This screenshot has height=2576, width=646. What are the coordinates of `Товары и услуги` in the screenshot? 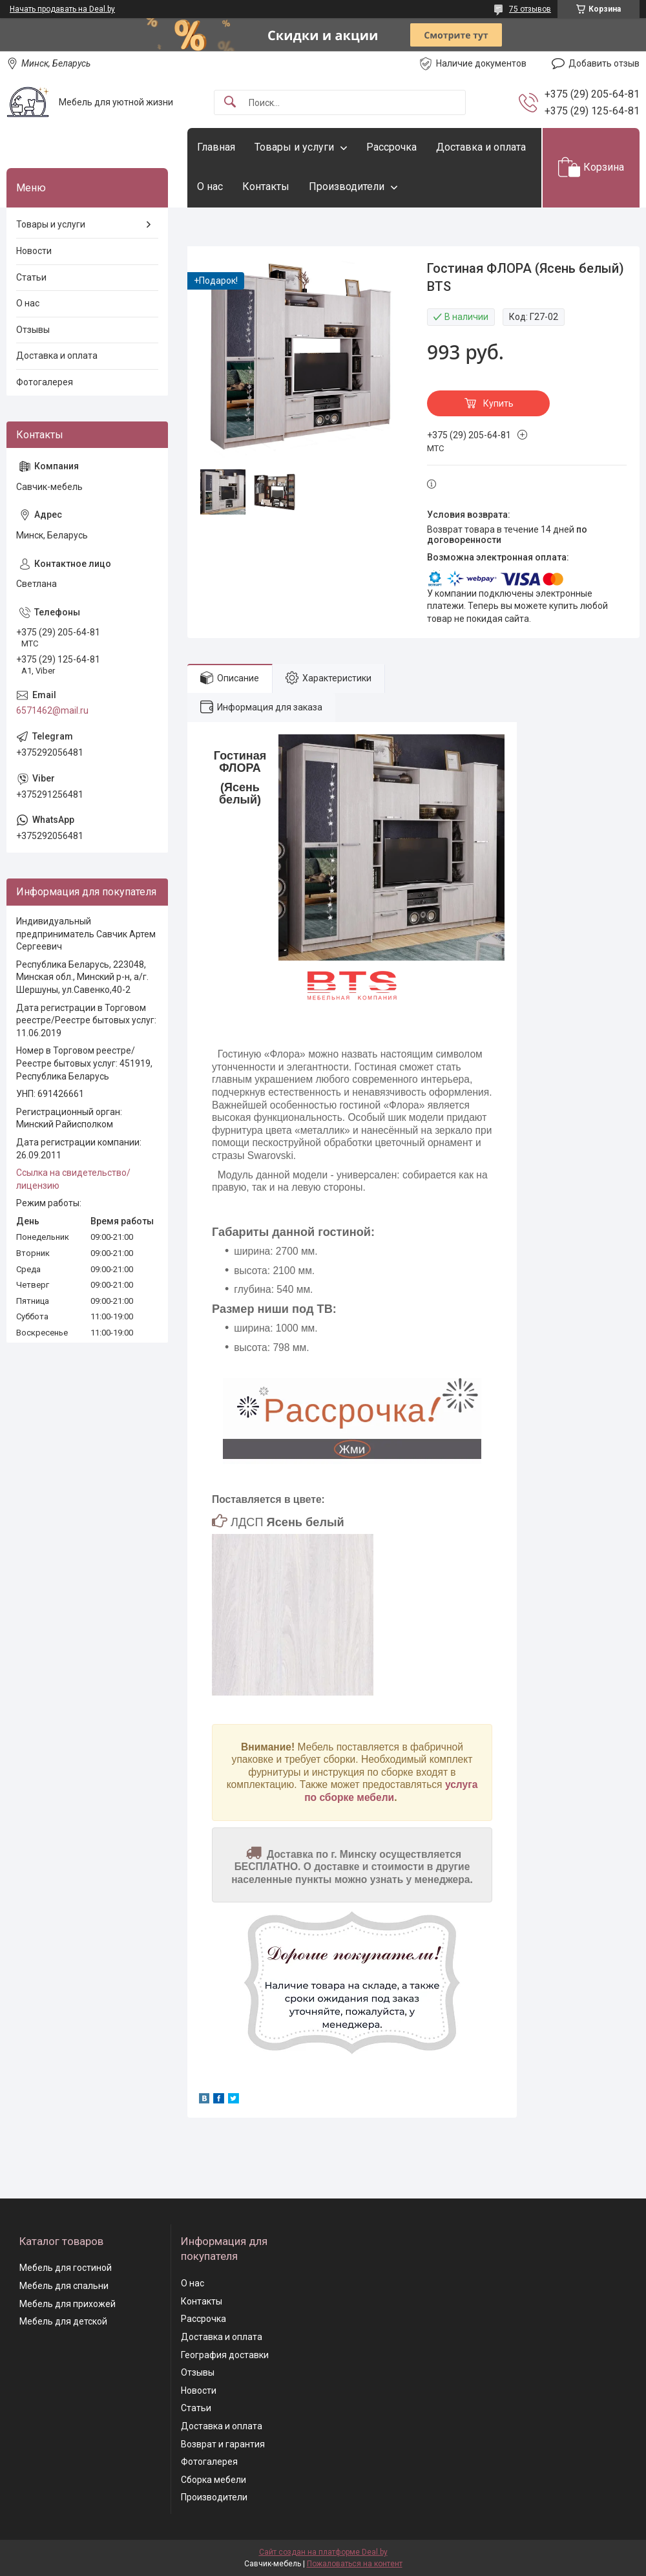 It's located at (294, 147).